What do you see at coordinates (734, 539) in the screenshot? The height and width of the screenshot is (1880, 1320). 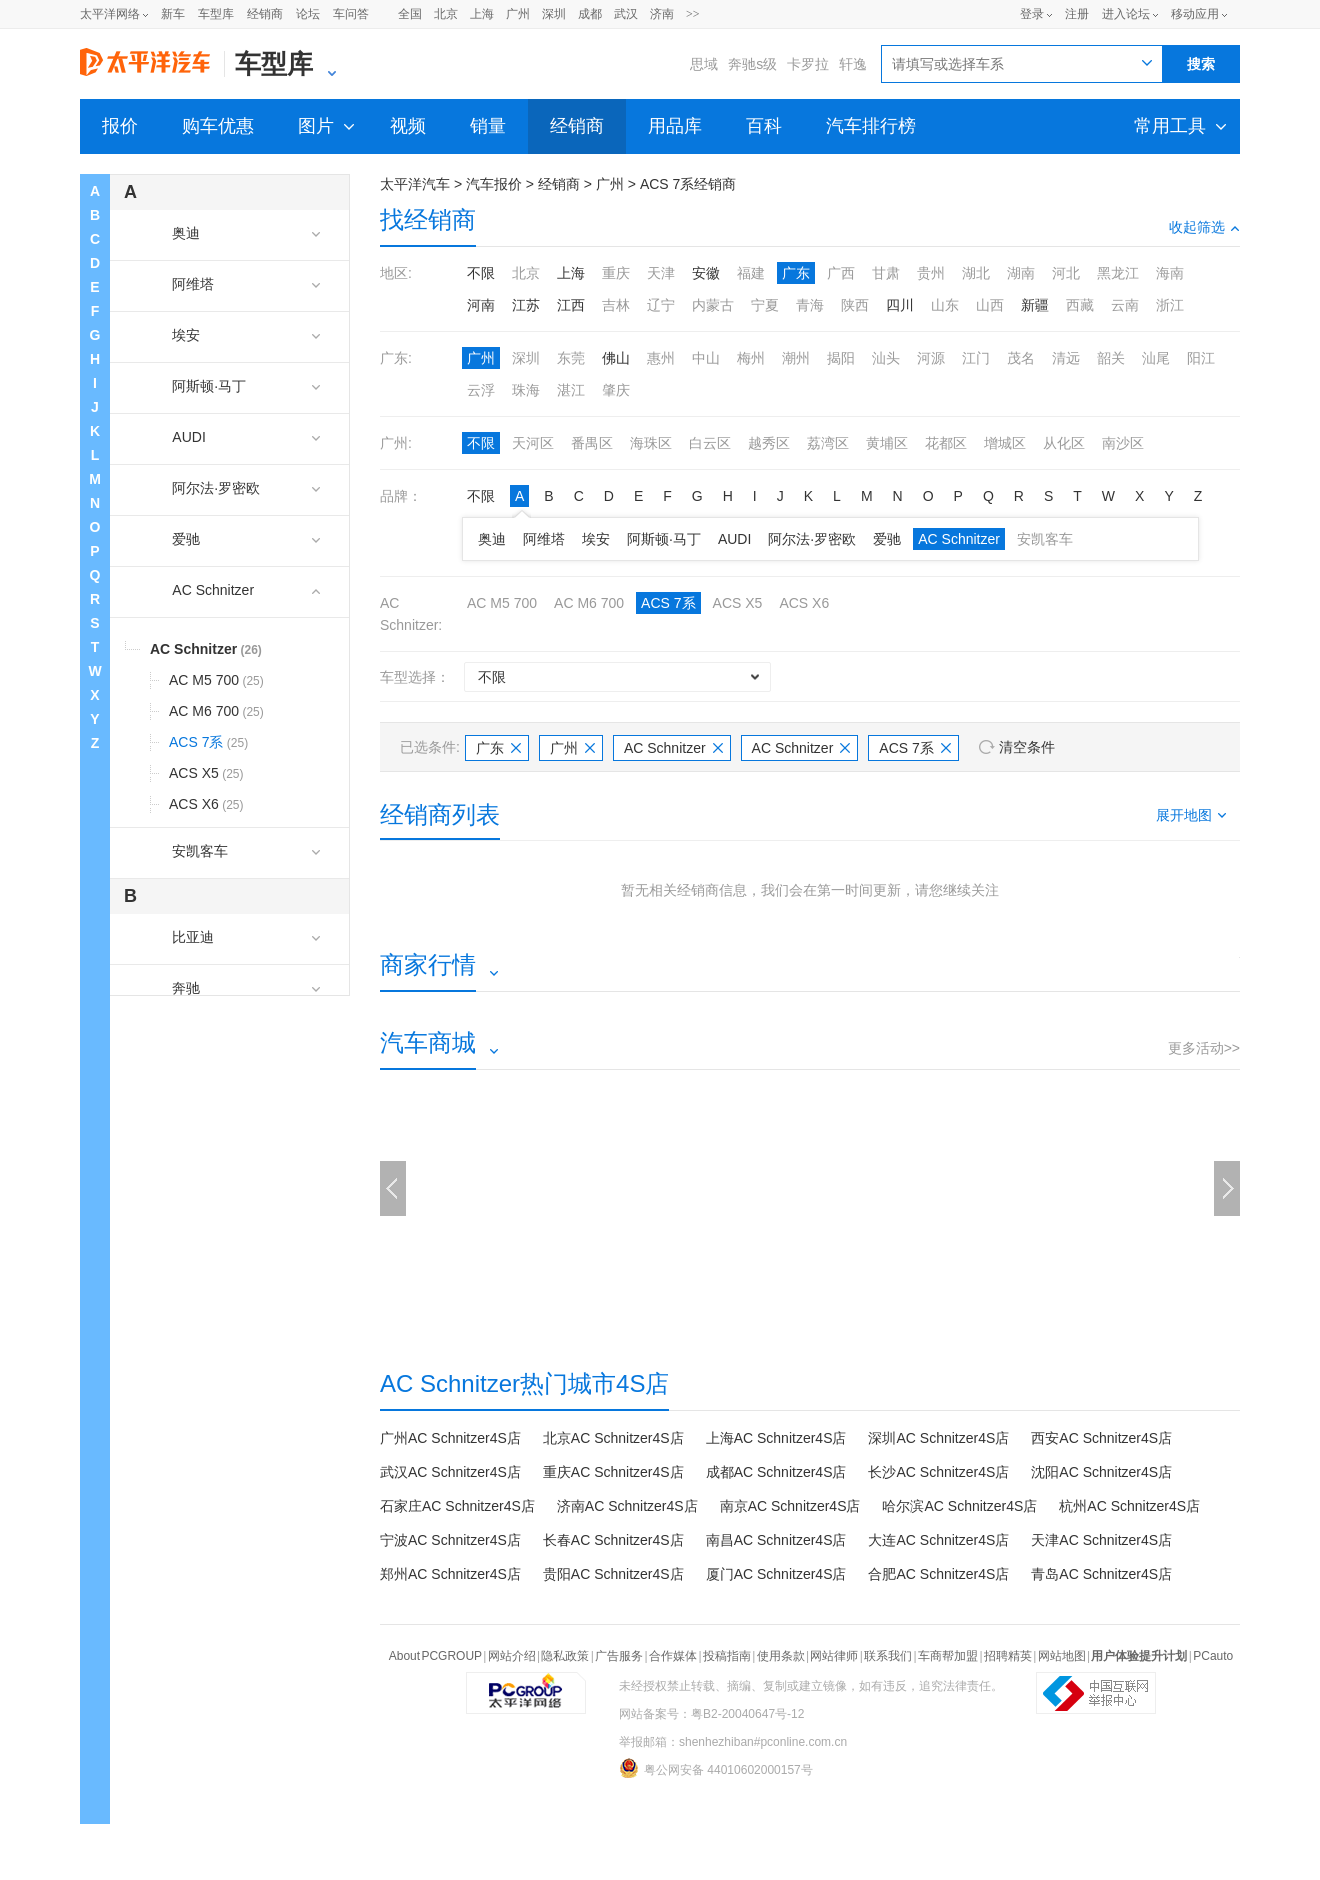 I see `AUDI` at bounding box center [734, 539].